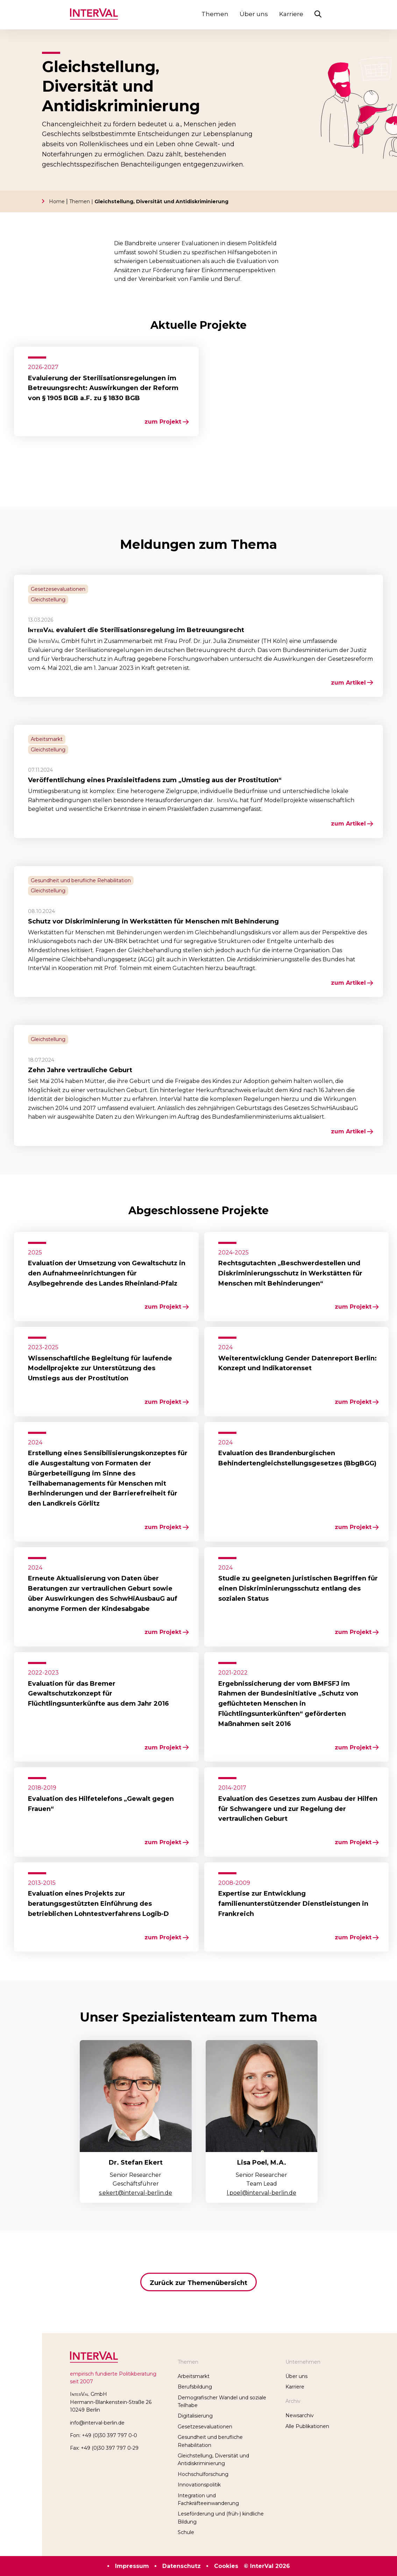 The width and height of the screenshot is (397, 2576). Describe the element at coordinates (194, 2376) in the screenshot. I see `Arbeitsmarkt` at that location.